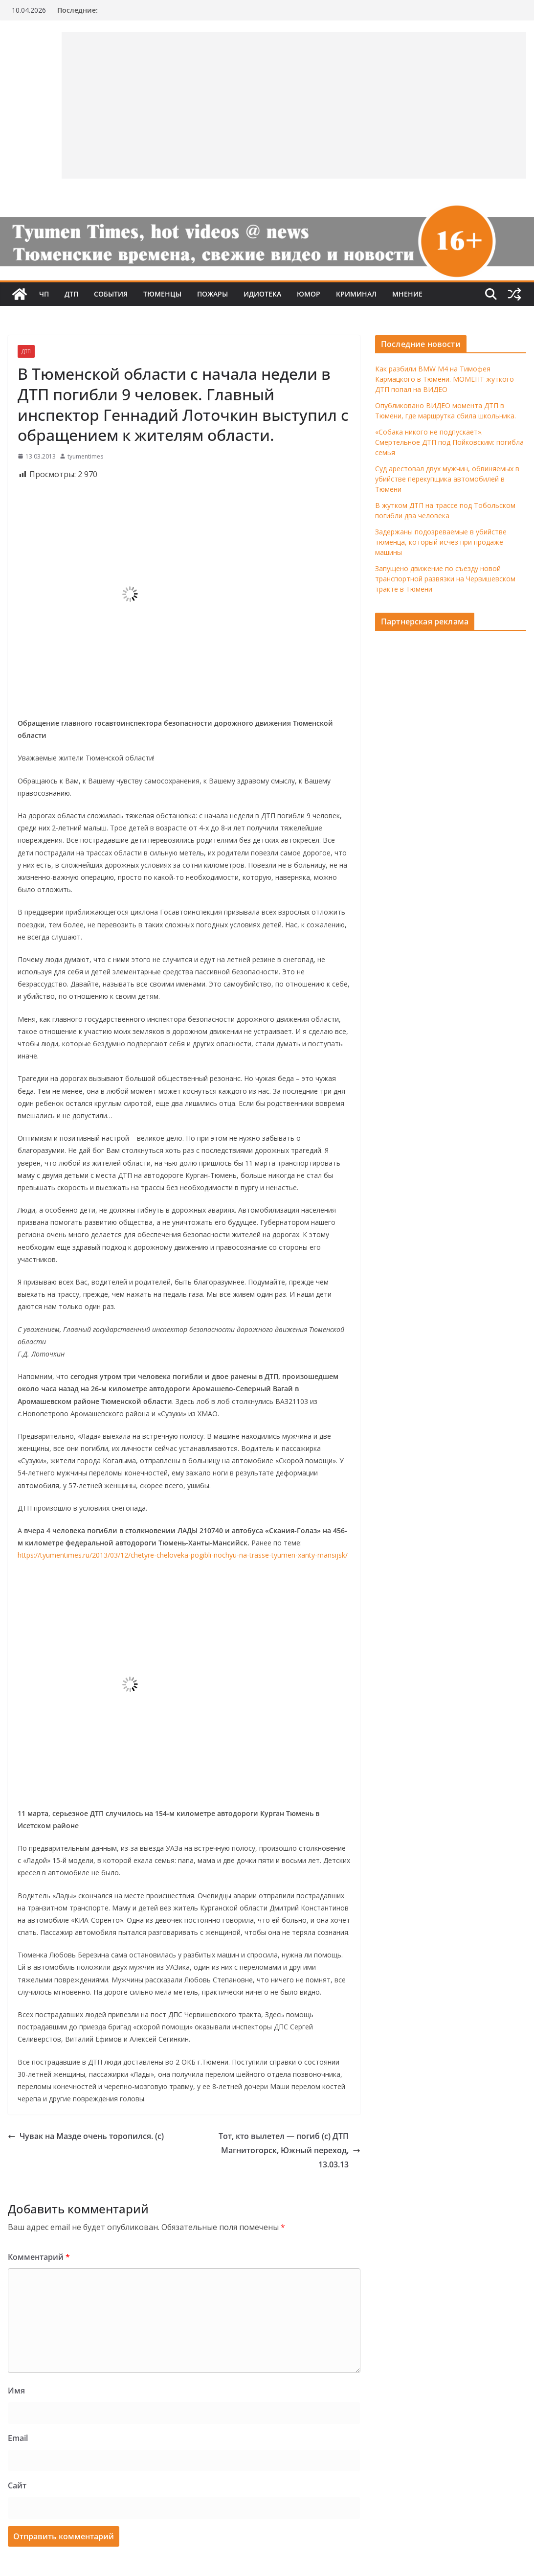 The width and height of the screenshot is (534, 2576). What do you see at coordinates (162, 294) in the screenshot?
I see `Тюменцы` at bounding box center [162, 294].